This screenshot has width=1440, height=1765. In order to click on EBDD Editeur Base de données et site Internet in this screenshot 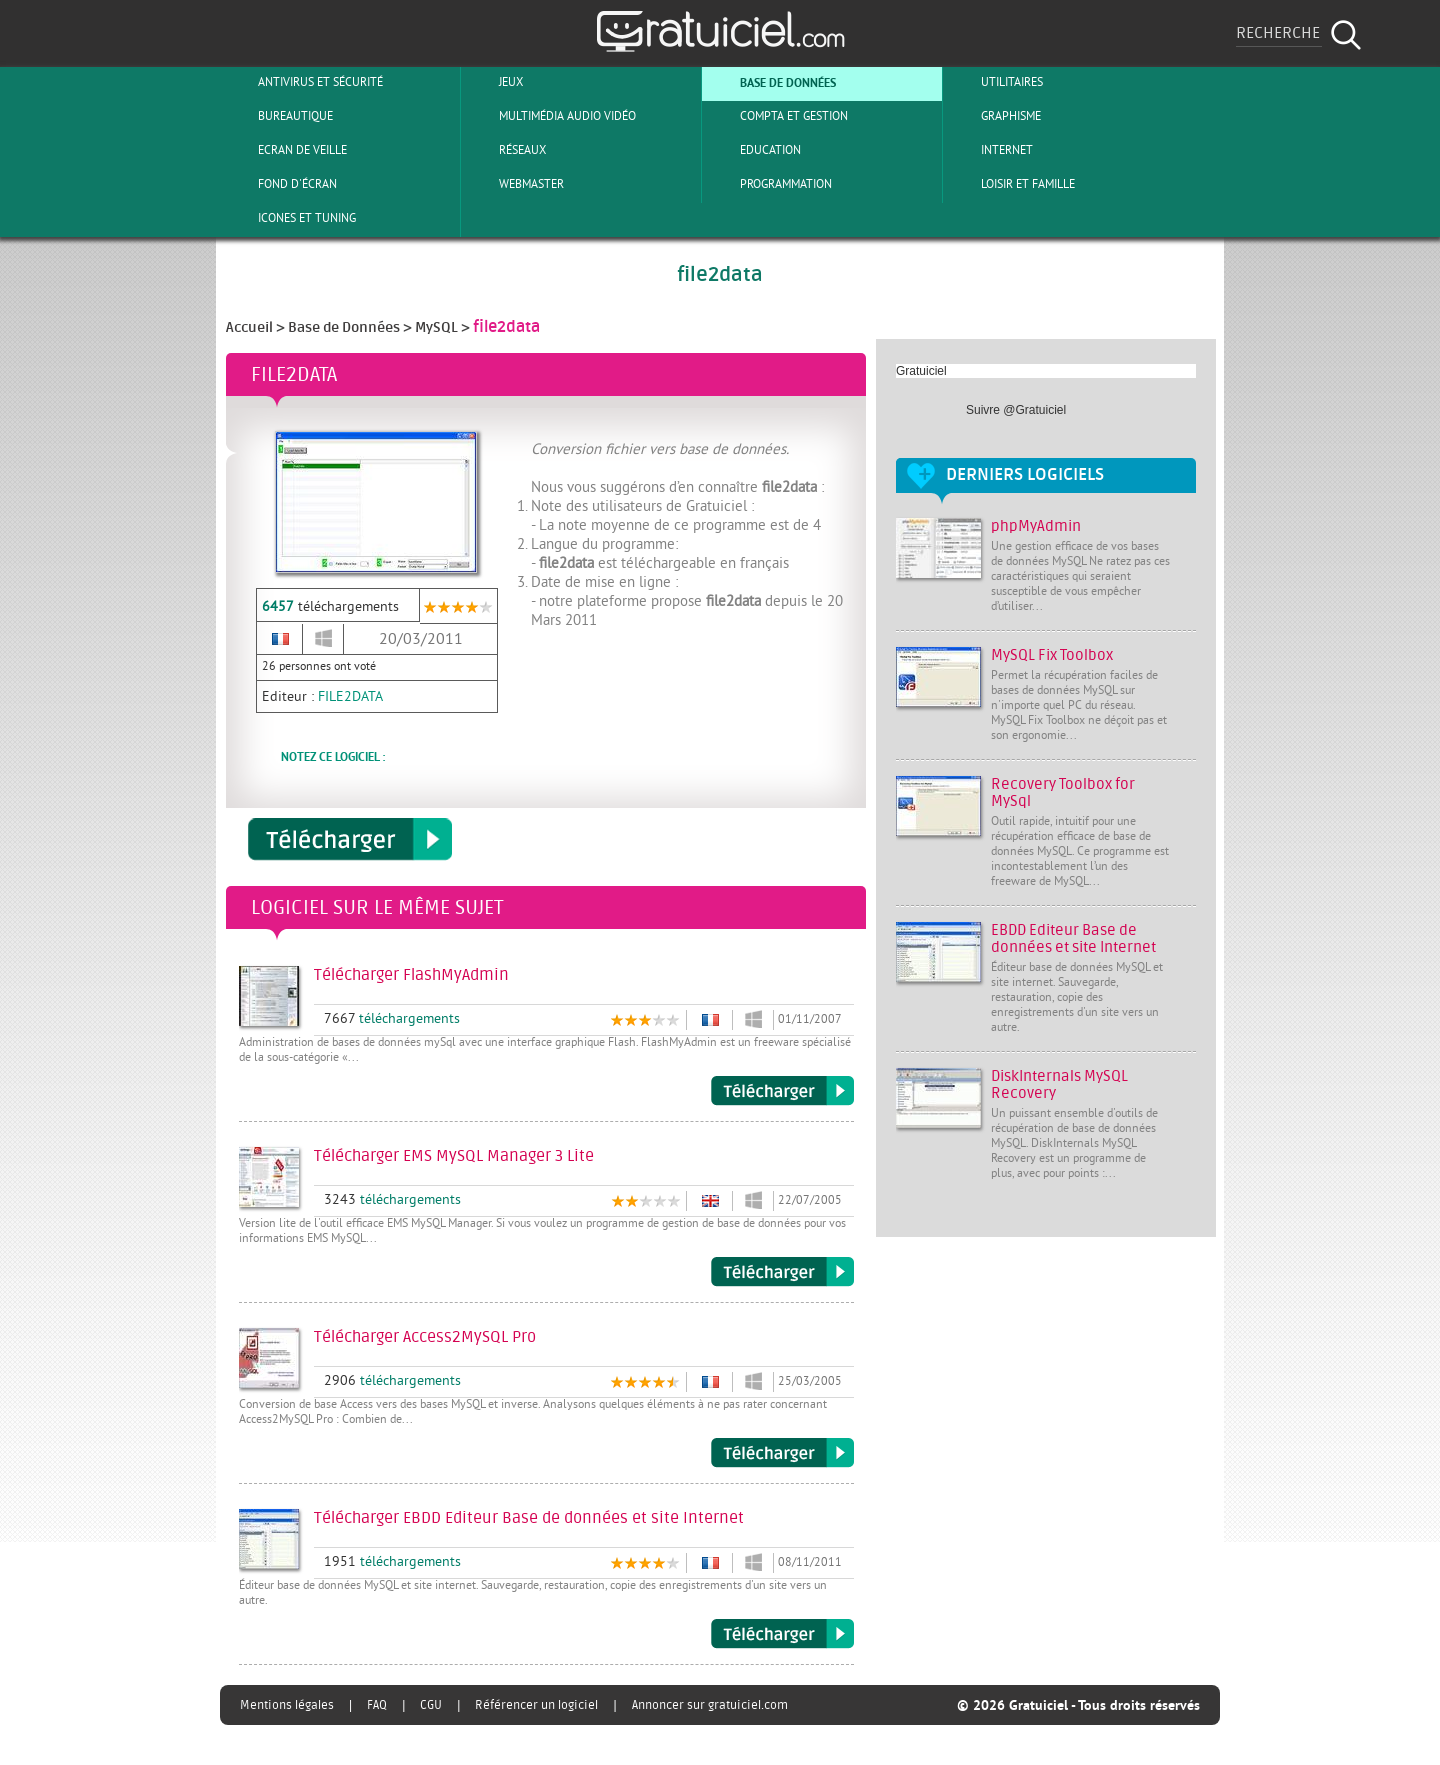, I will do `click(1073, 939)`.